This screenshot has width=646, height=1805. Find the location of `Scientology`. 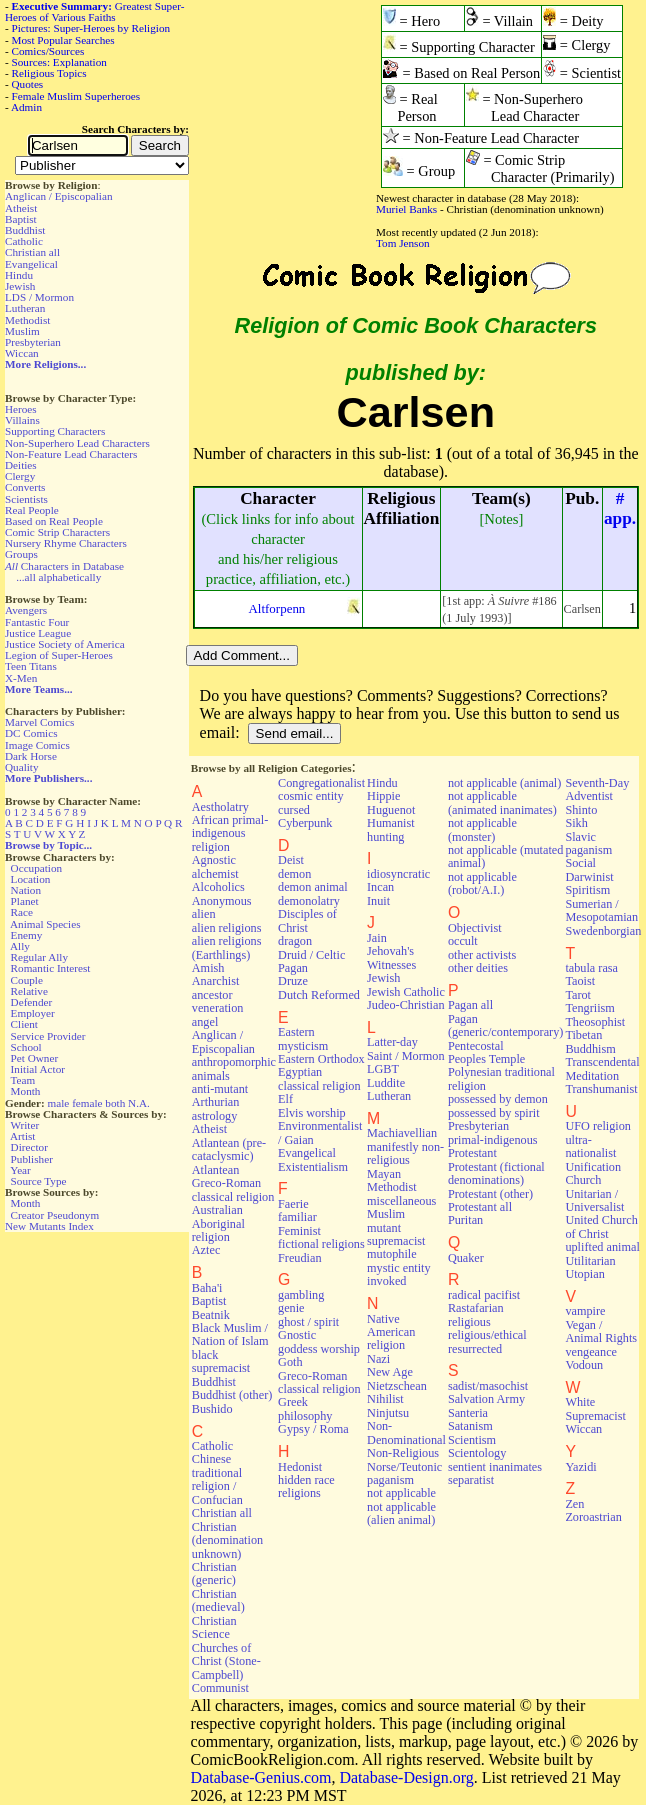

Scientology is located at coordinates (477, 1453).